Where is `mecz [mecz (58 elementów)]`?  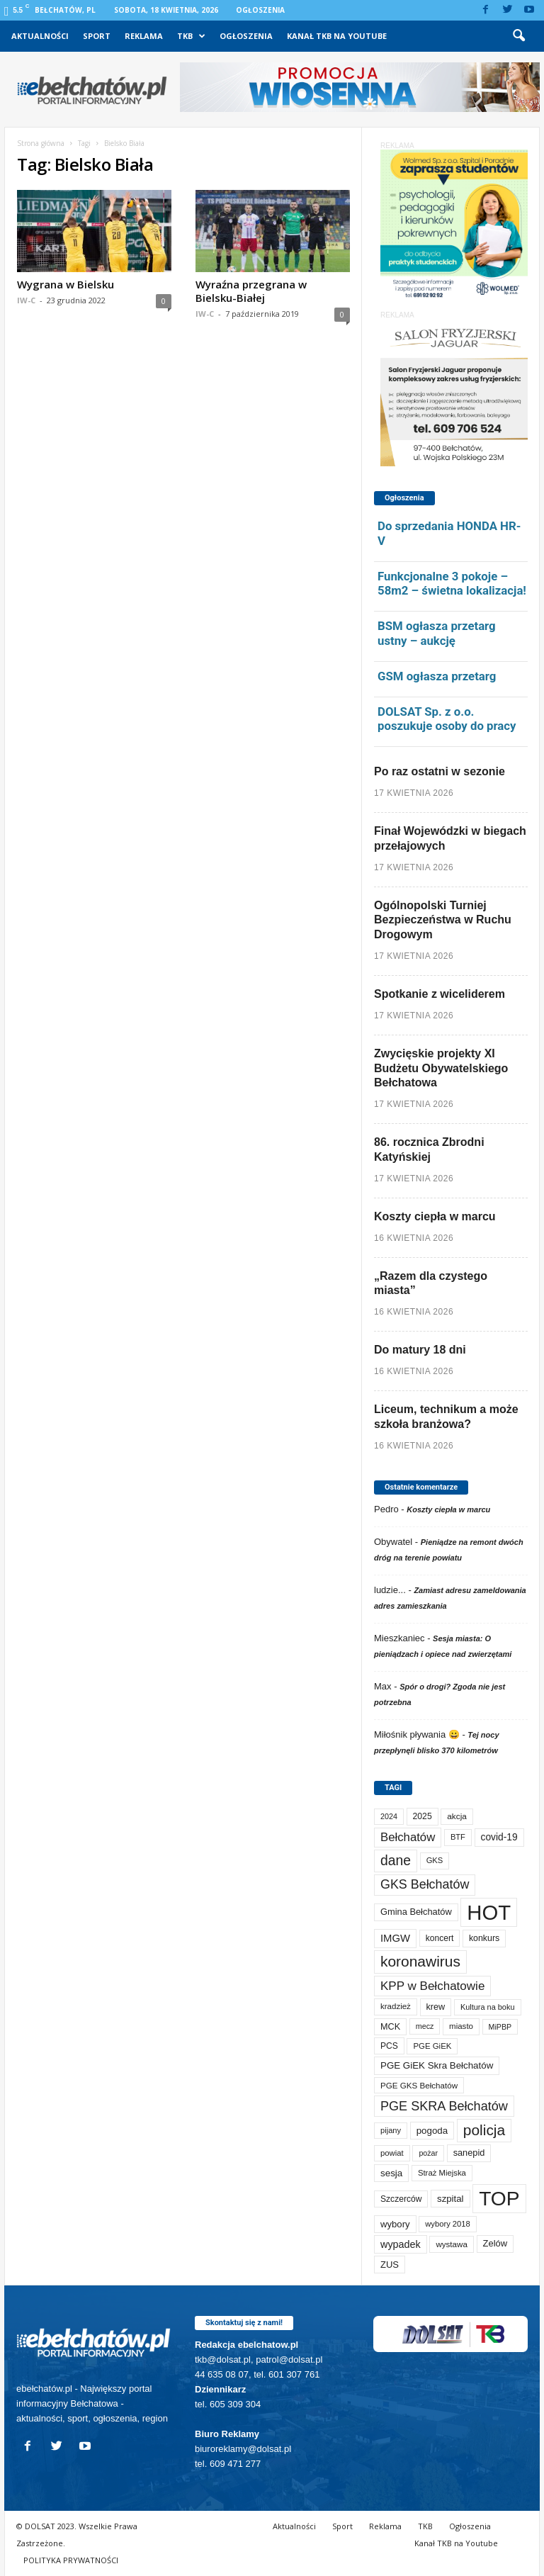
mecz [mecz (58 elementów)] is located at coordinates (425, 2026).